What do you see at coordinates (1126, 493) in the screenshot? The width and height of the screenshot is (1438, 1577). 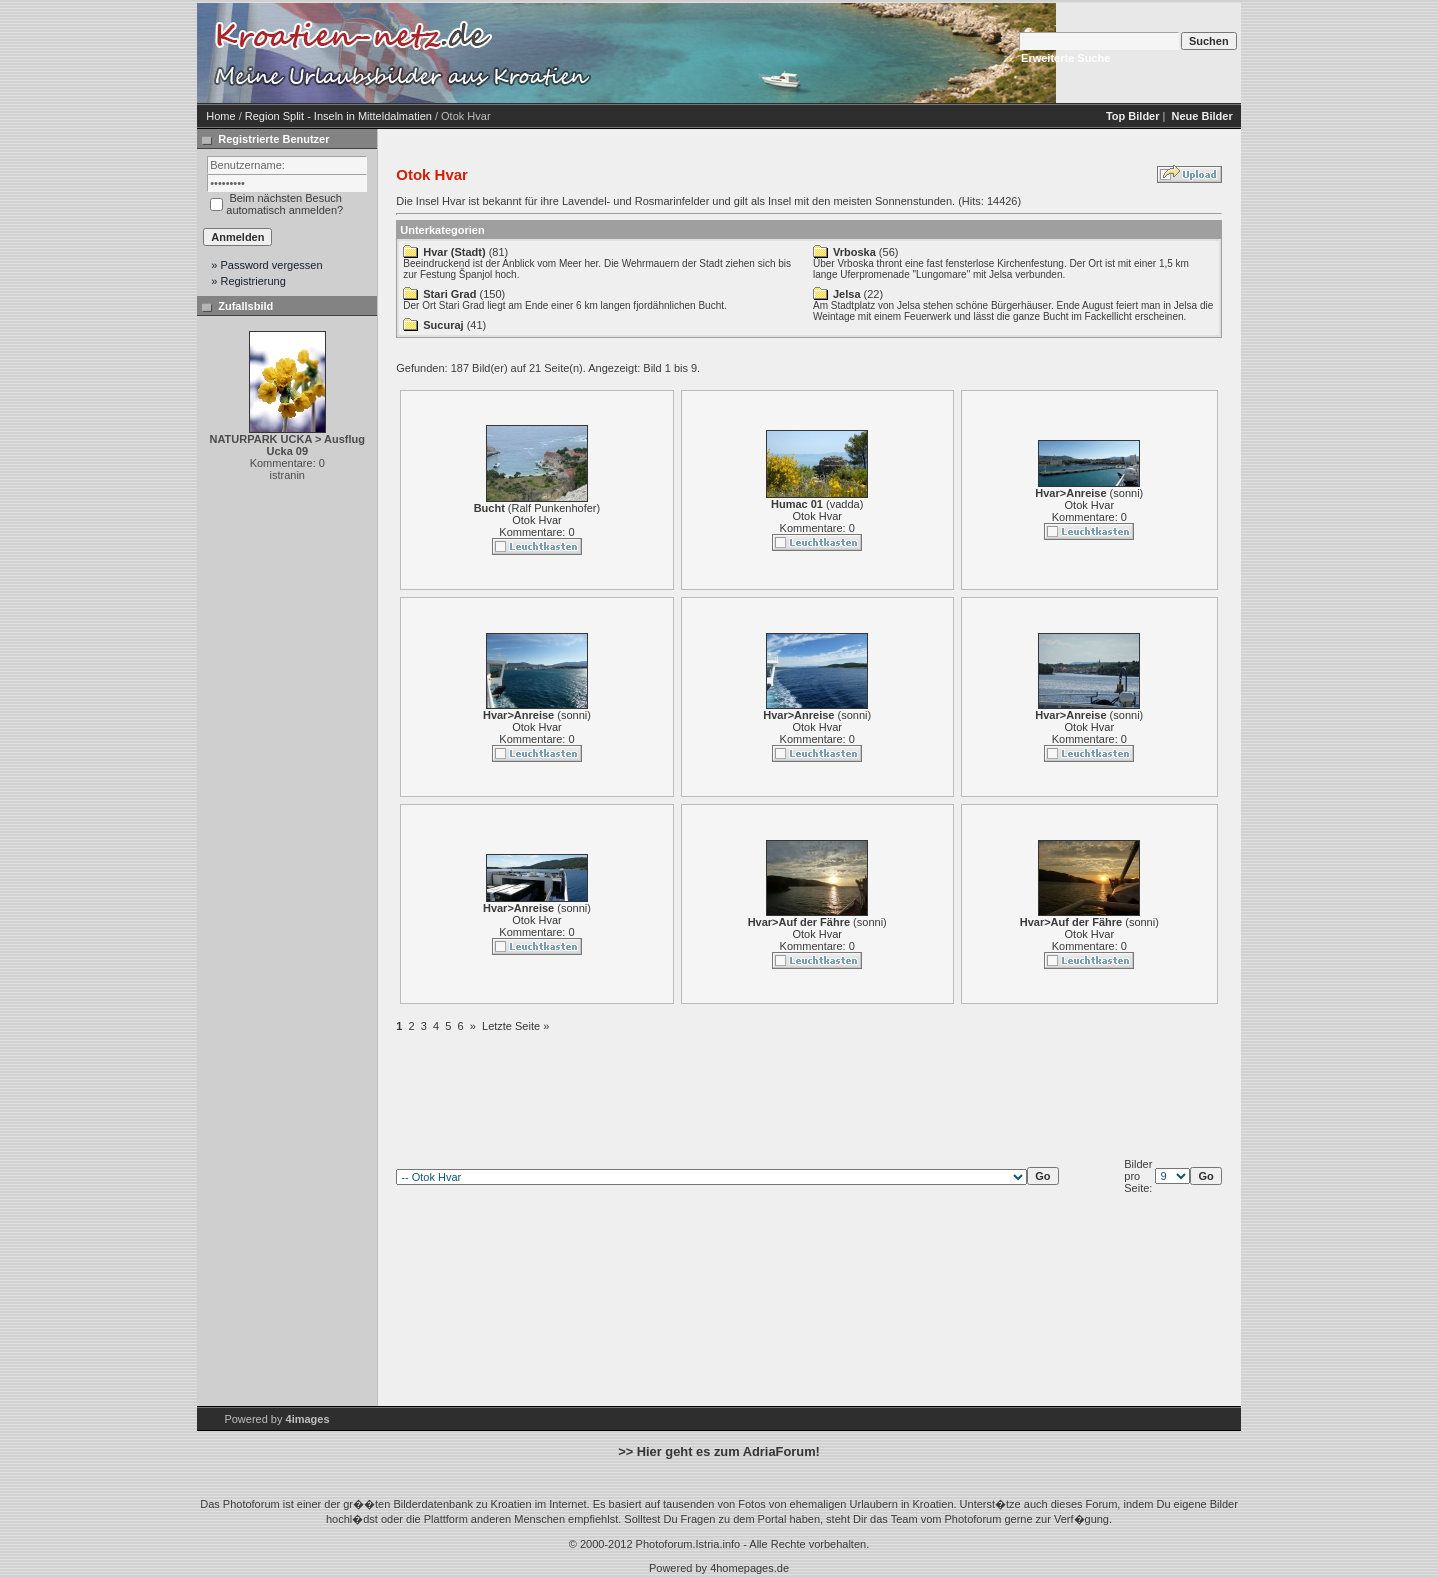 I see `sonni` at bounding box center [1126, 493].